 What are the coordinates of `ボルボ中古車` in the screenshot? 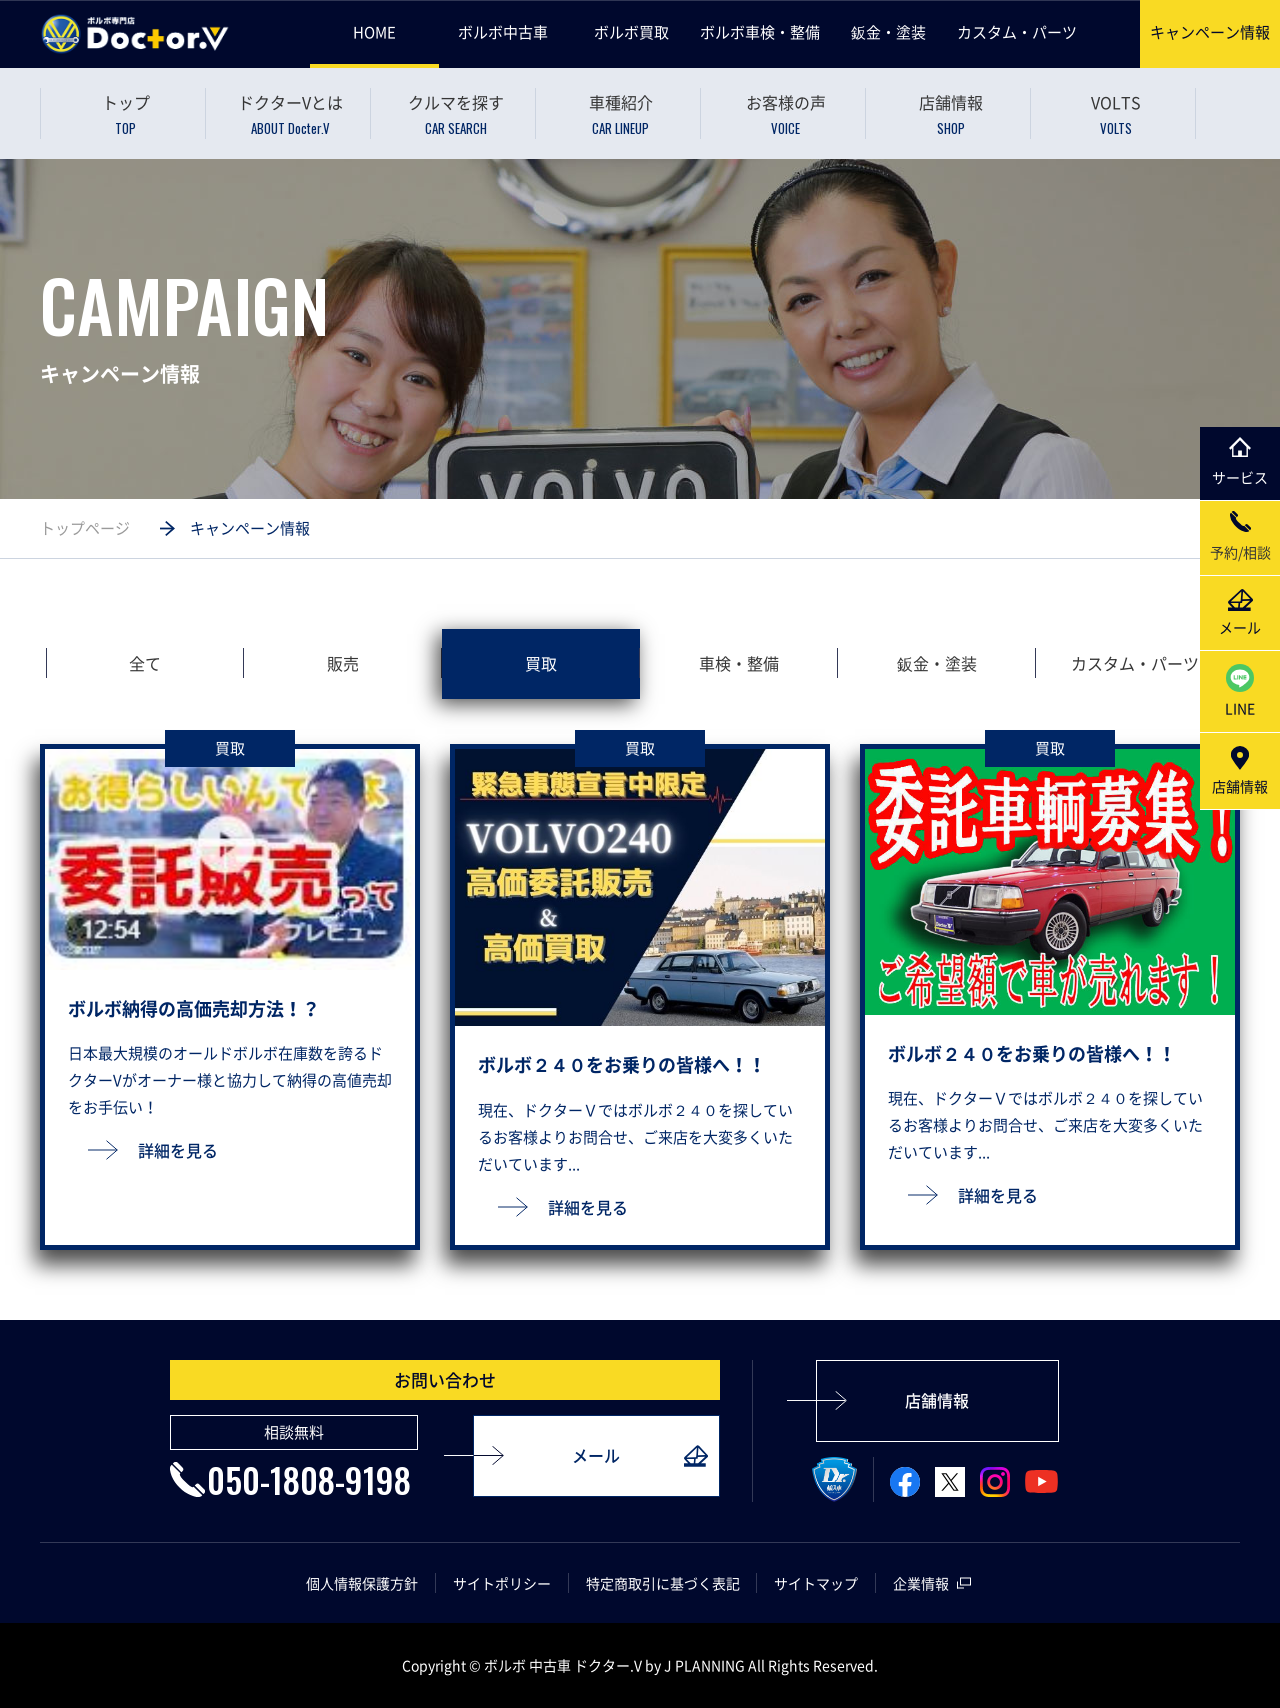 It's located at (503, 32).